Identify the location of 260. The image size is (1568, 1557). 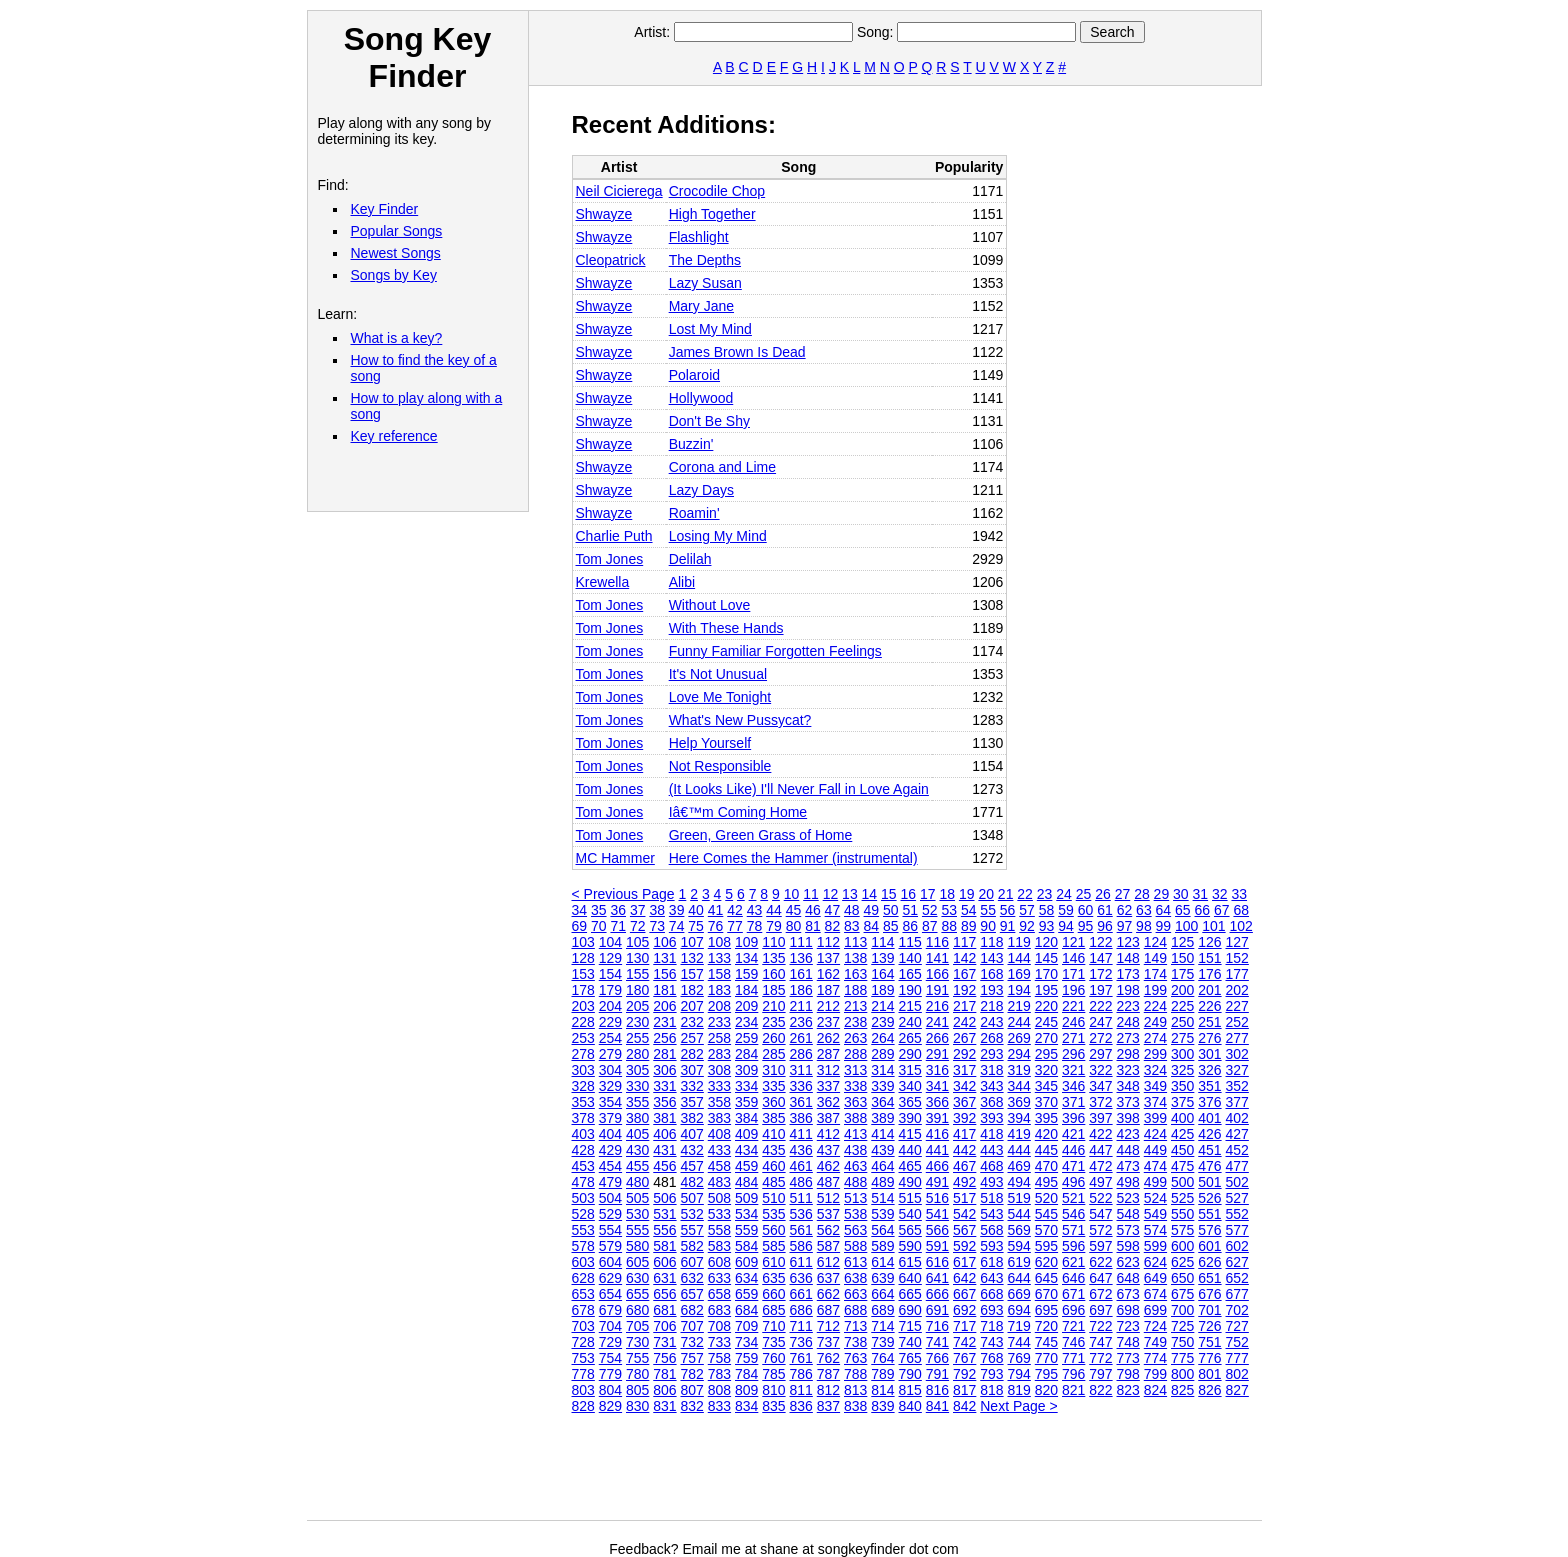
(773, 1038).